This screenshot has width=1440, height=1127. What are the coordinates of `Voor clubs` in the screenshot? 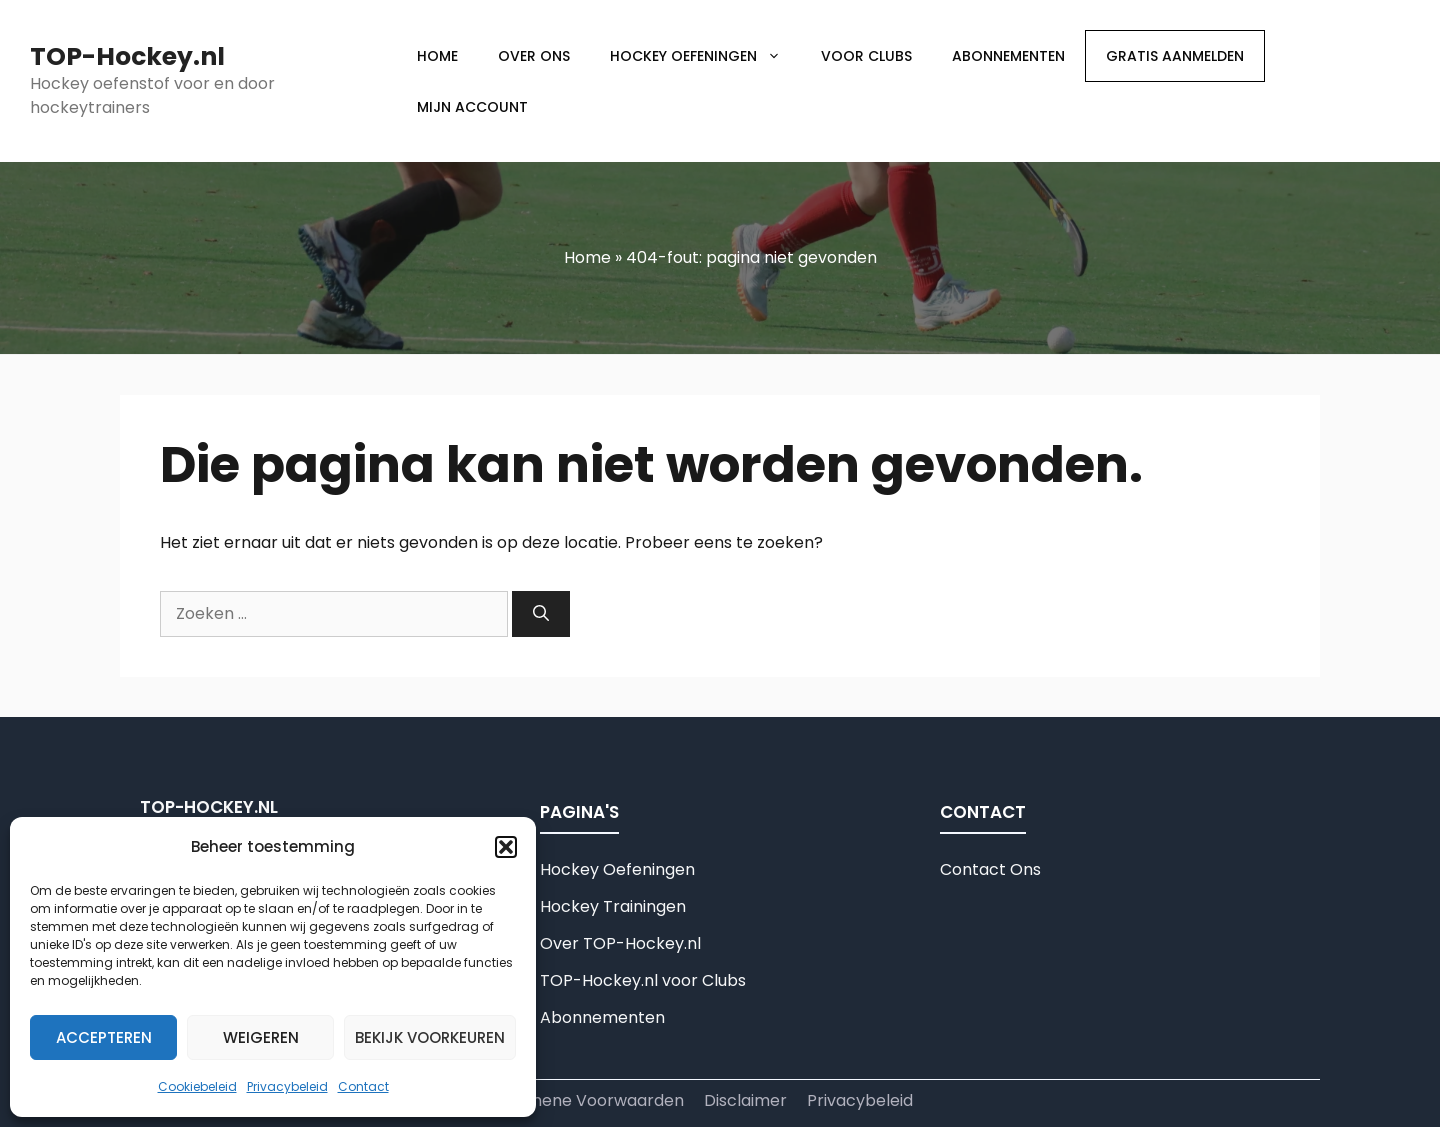 It's located at (866, 56).